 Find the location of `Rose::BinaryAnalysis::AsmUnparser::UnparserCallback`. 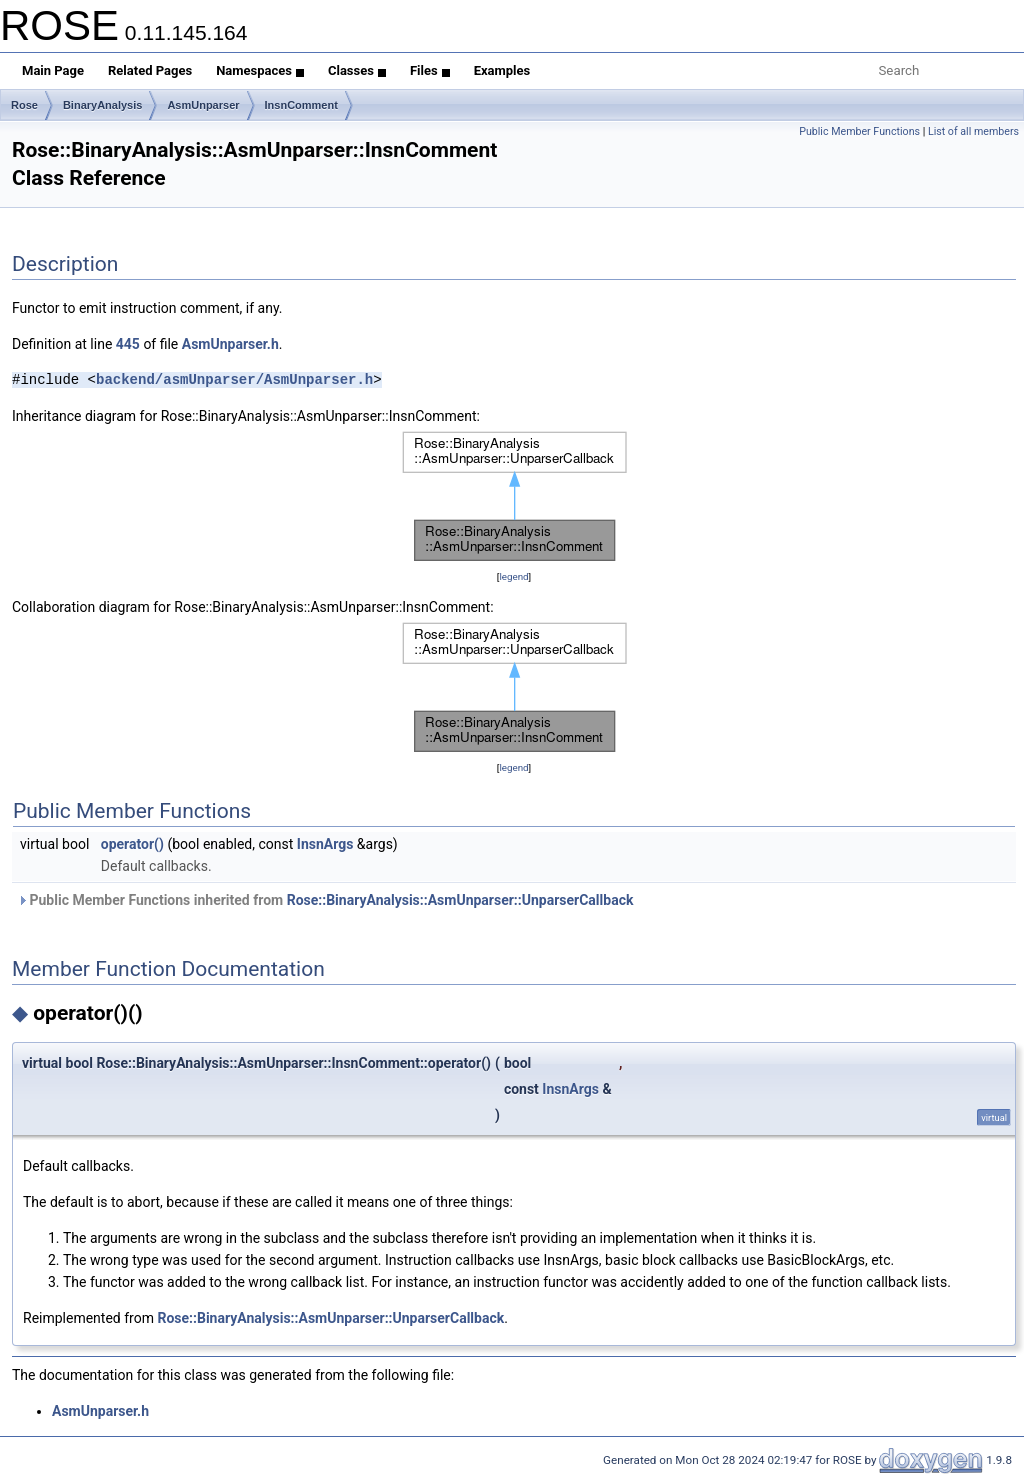

Rose::BinaryAnalysis::AsmUnparser::UnparserCallback is located at coordinates (460, 900).